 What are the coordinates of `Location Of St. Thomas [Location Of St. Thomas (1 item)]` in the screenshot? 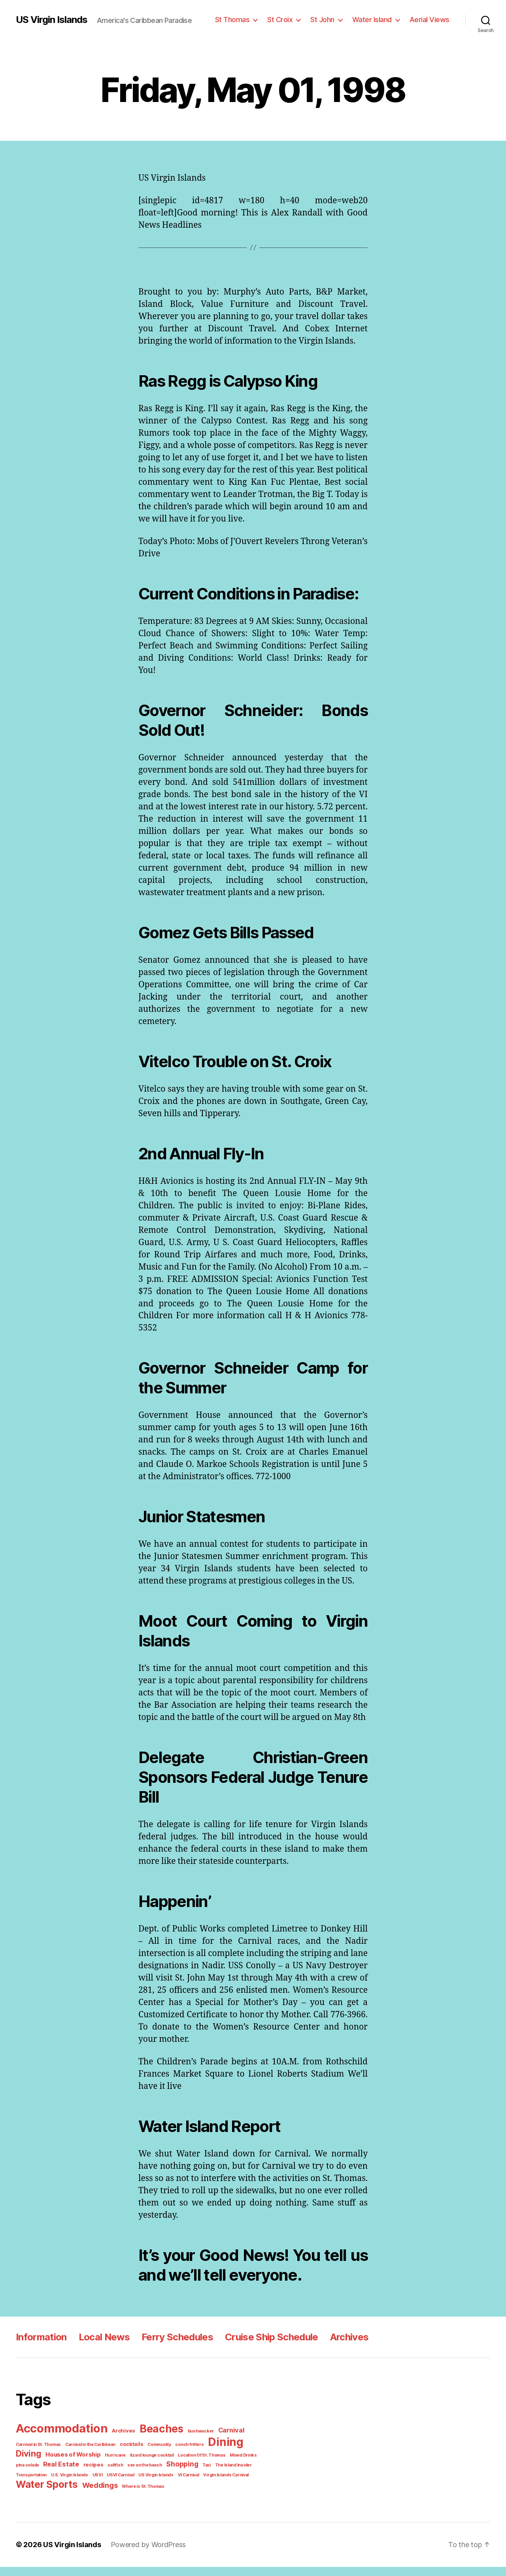 It's located at (161, 2465).